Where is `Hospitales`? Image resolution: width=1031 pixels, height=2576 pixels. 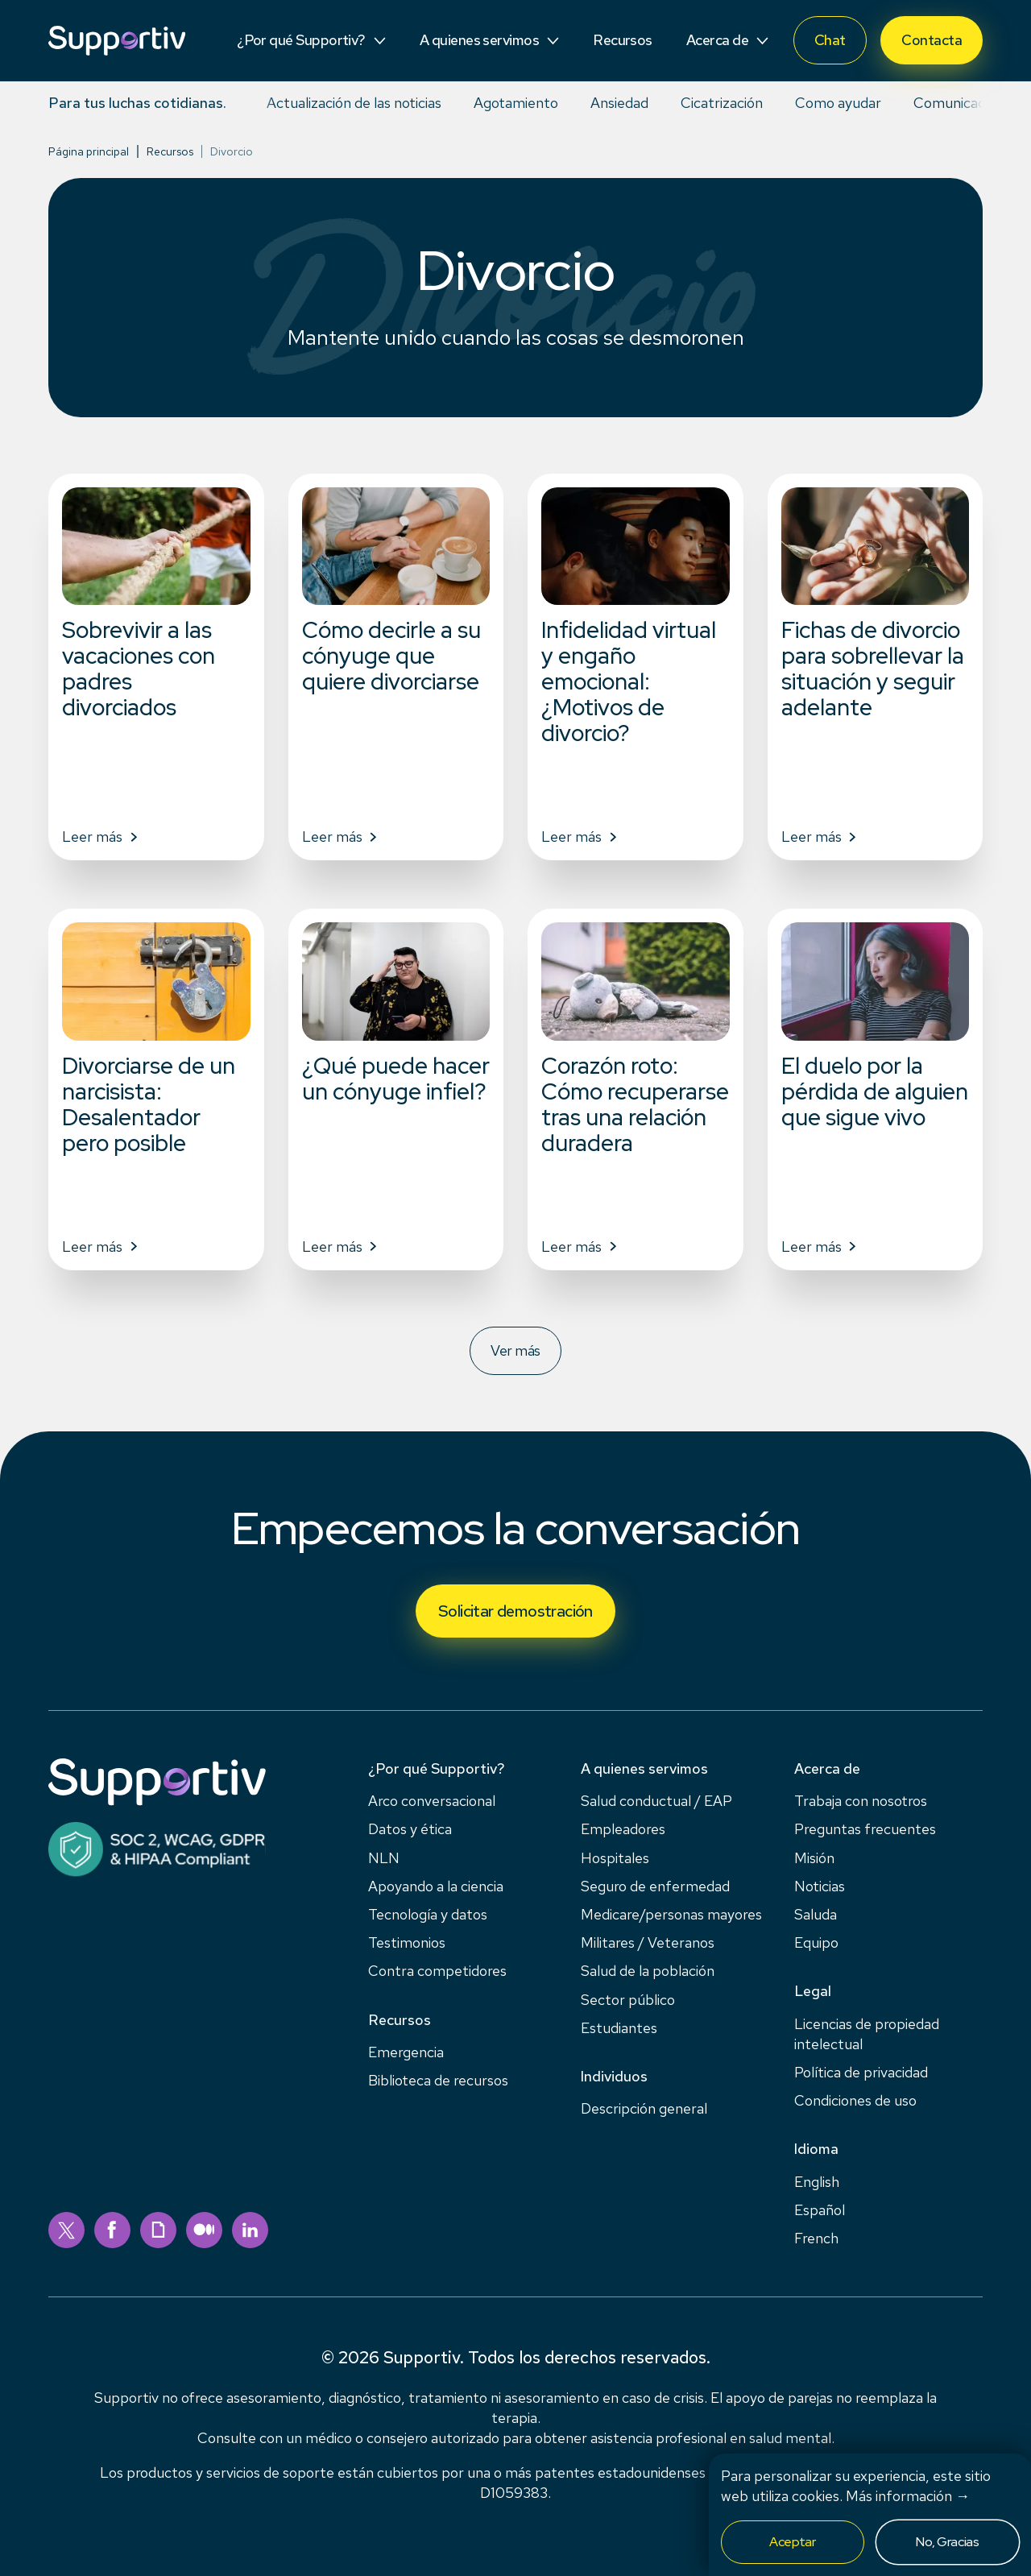
Hospitales is located at coordinates (615, 1858).